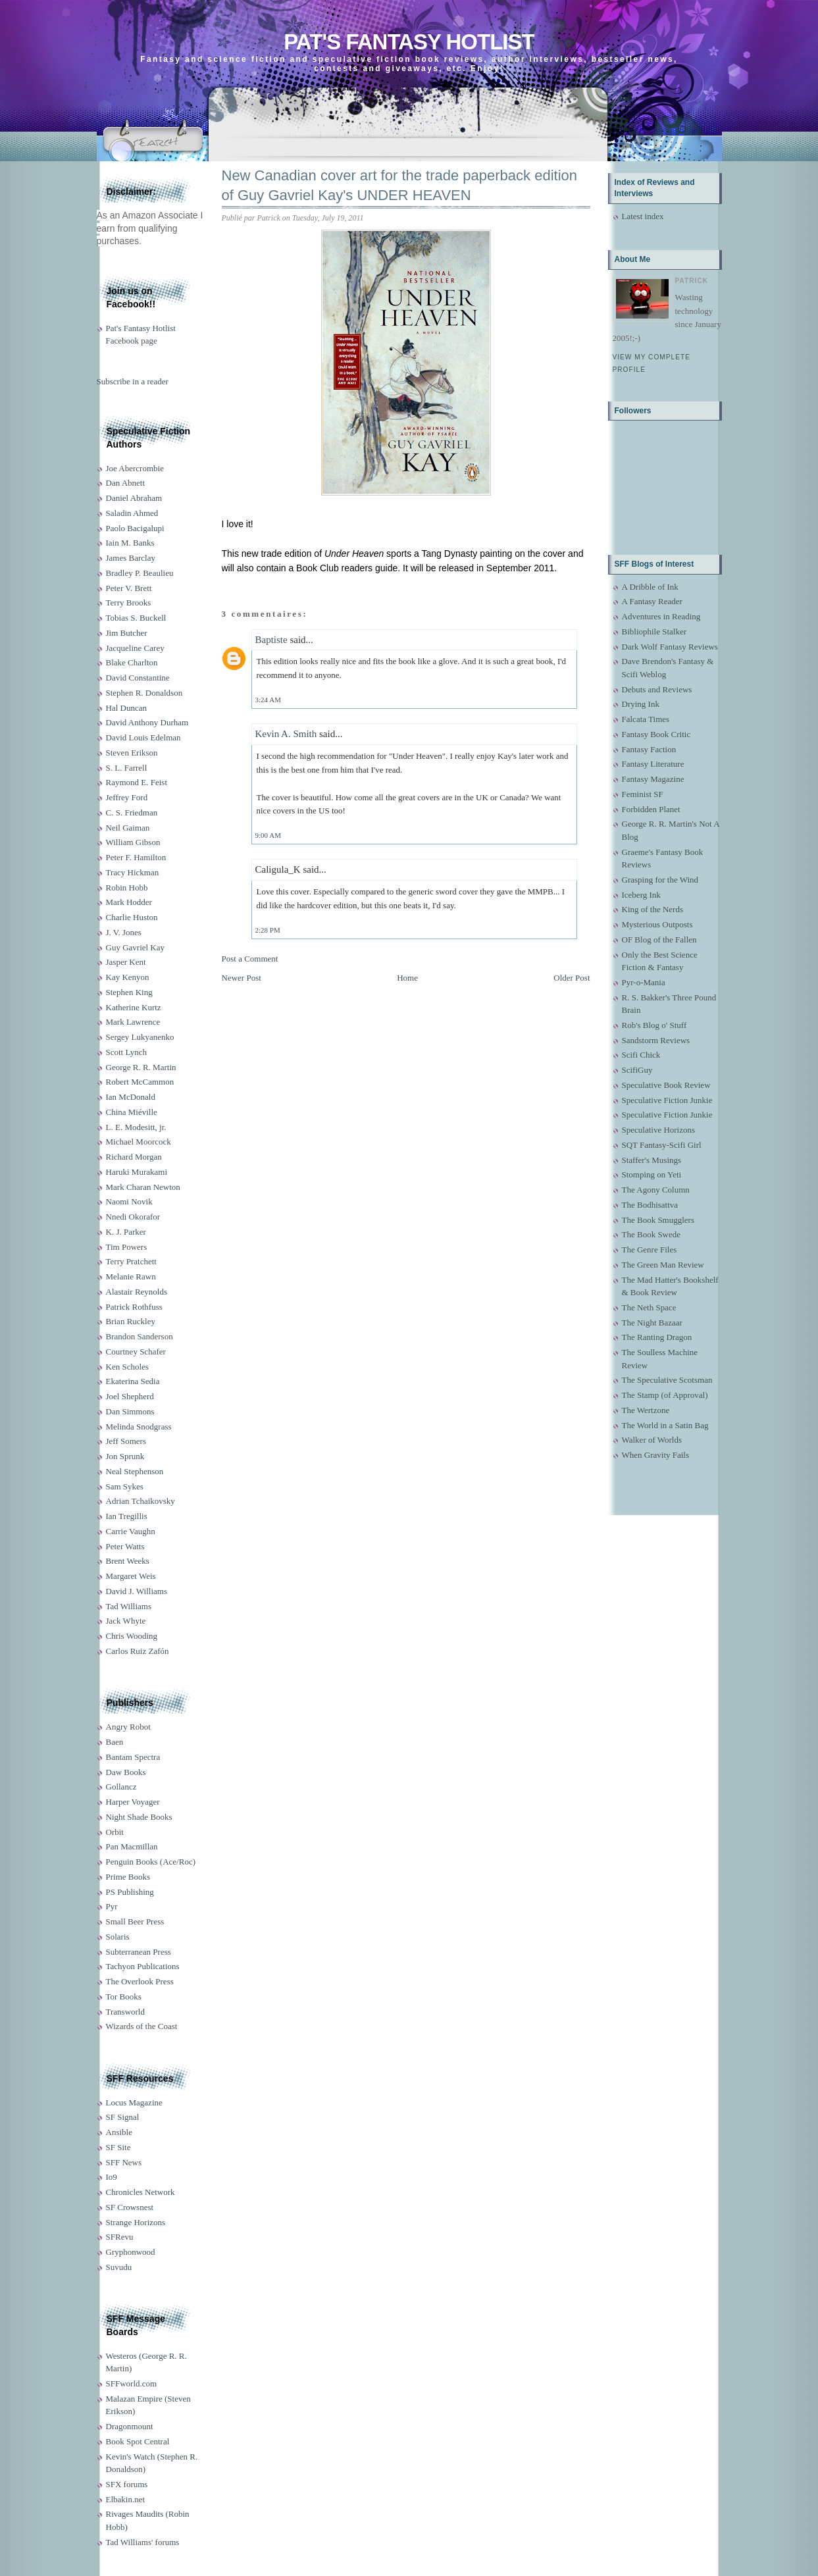  What do you see at coordinates (642, 794) in the screenshot?
I see `Feminist SF` at bounding box center [642, 794].